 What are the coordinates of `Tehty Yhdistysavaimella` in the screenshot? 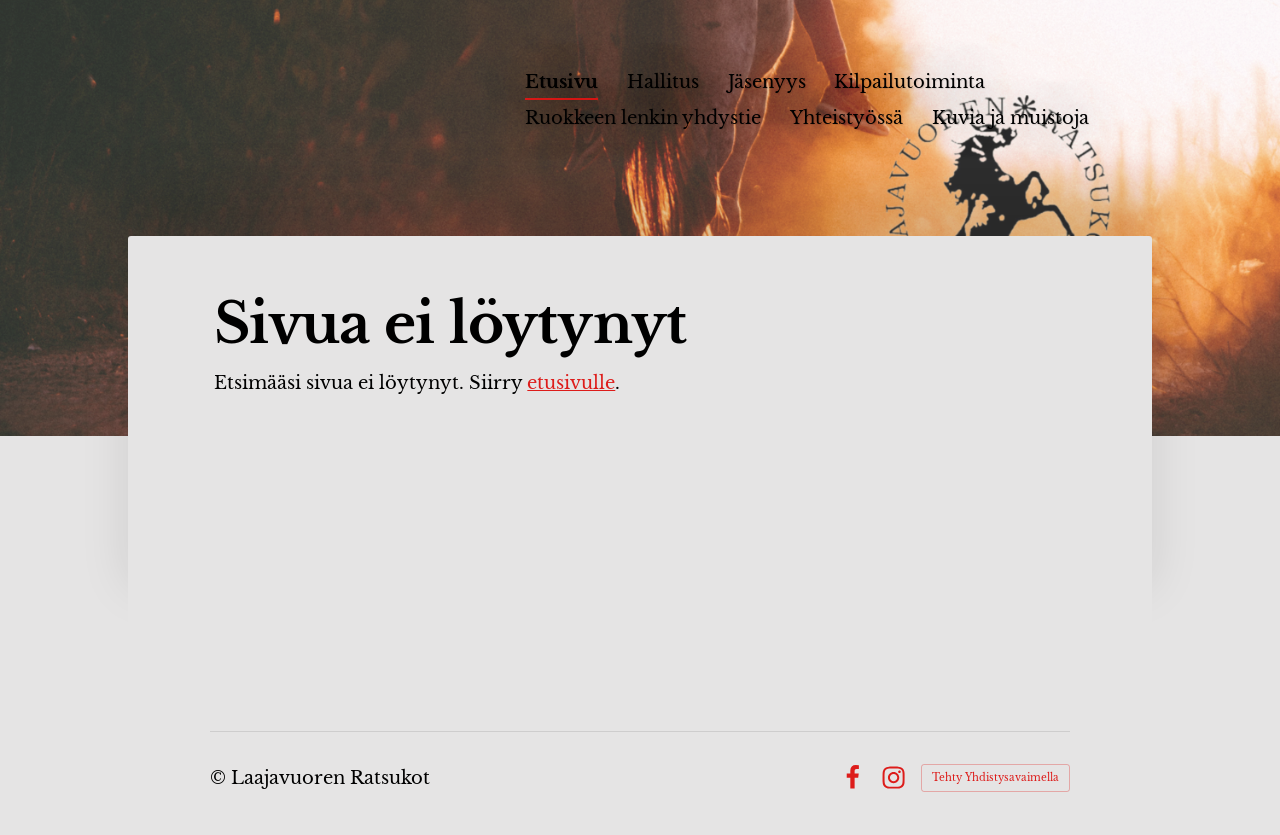 It's located at (995, 777).